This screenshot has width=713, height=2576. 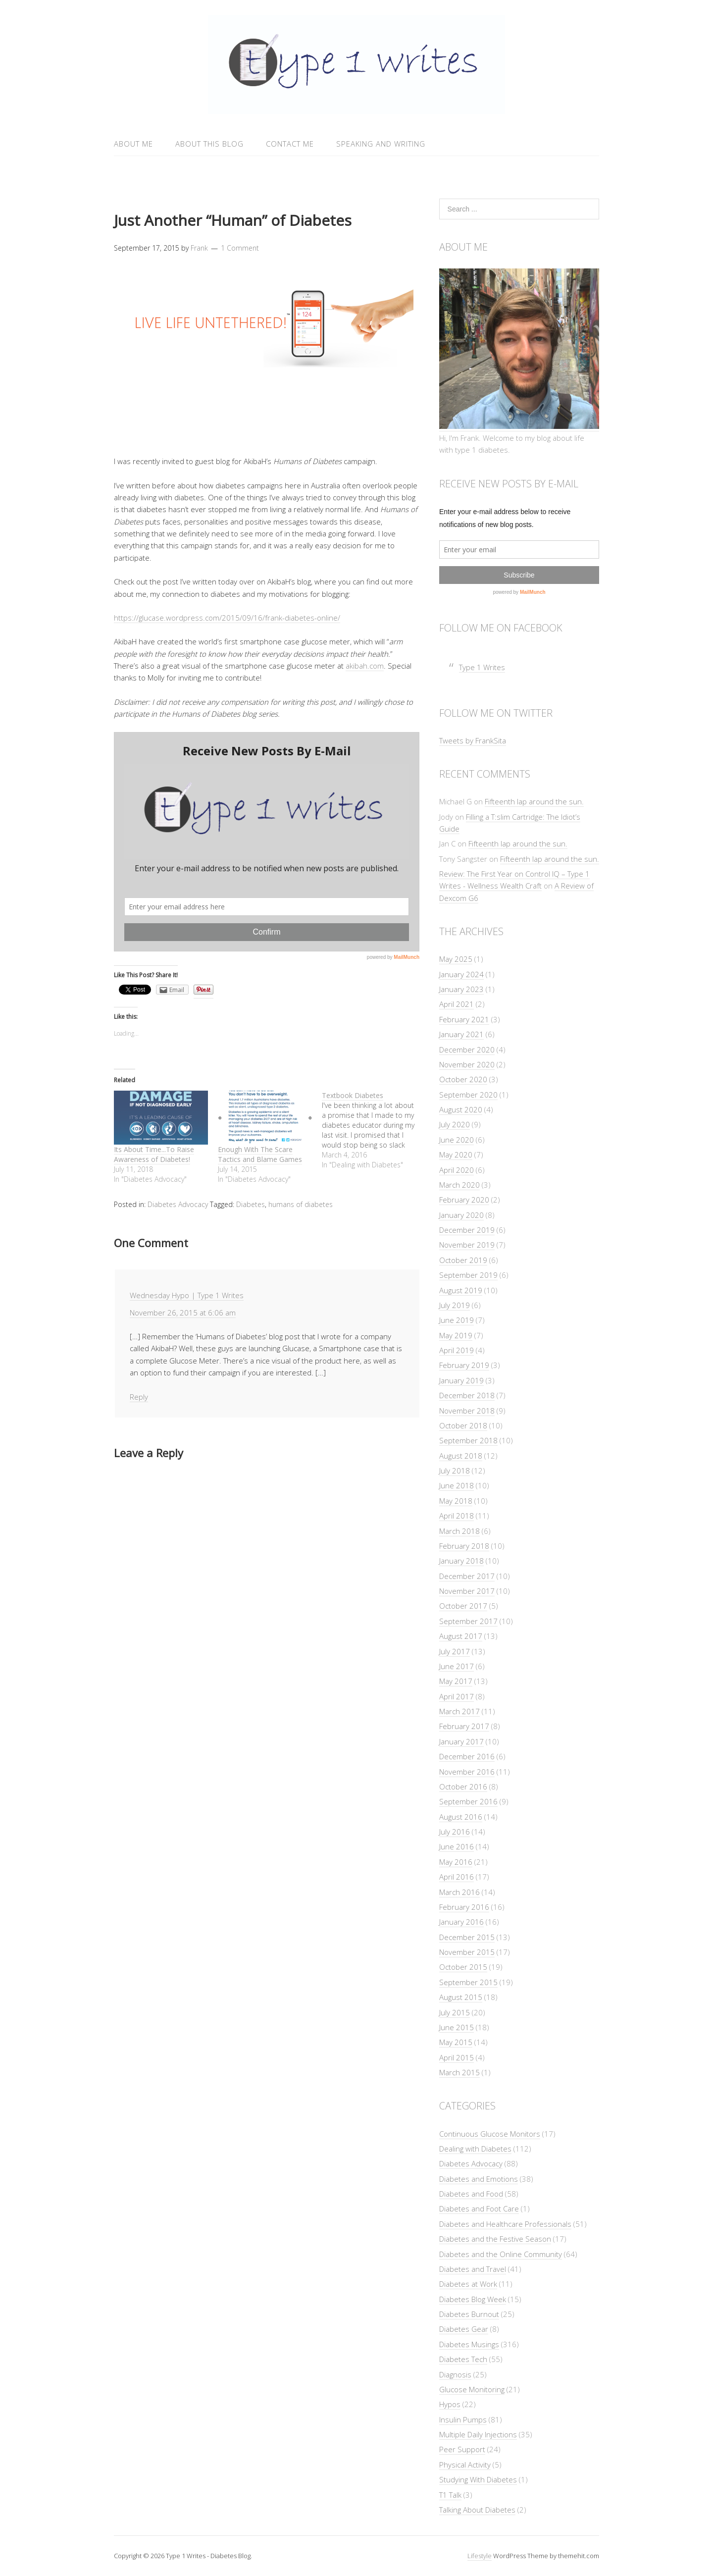 What do you see at coordinates (468, 1275) in the screenshot?
I see `September 2019` at bounding box center [468, 1275].